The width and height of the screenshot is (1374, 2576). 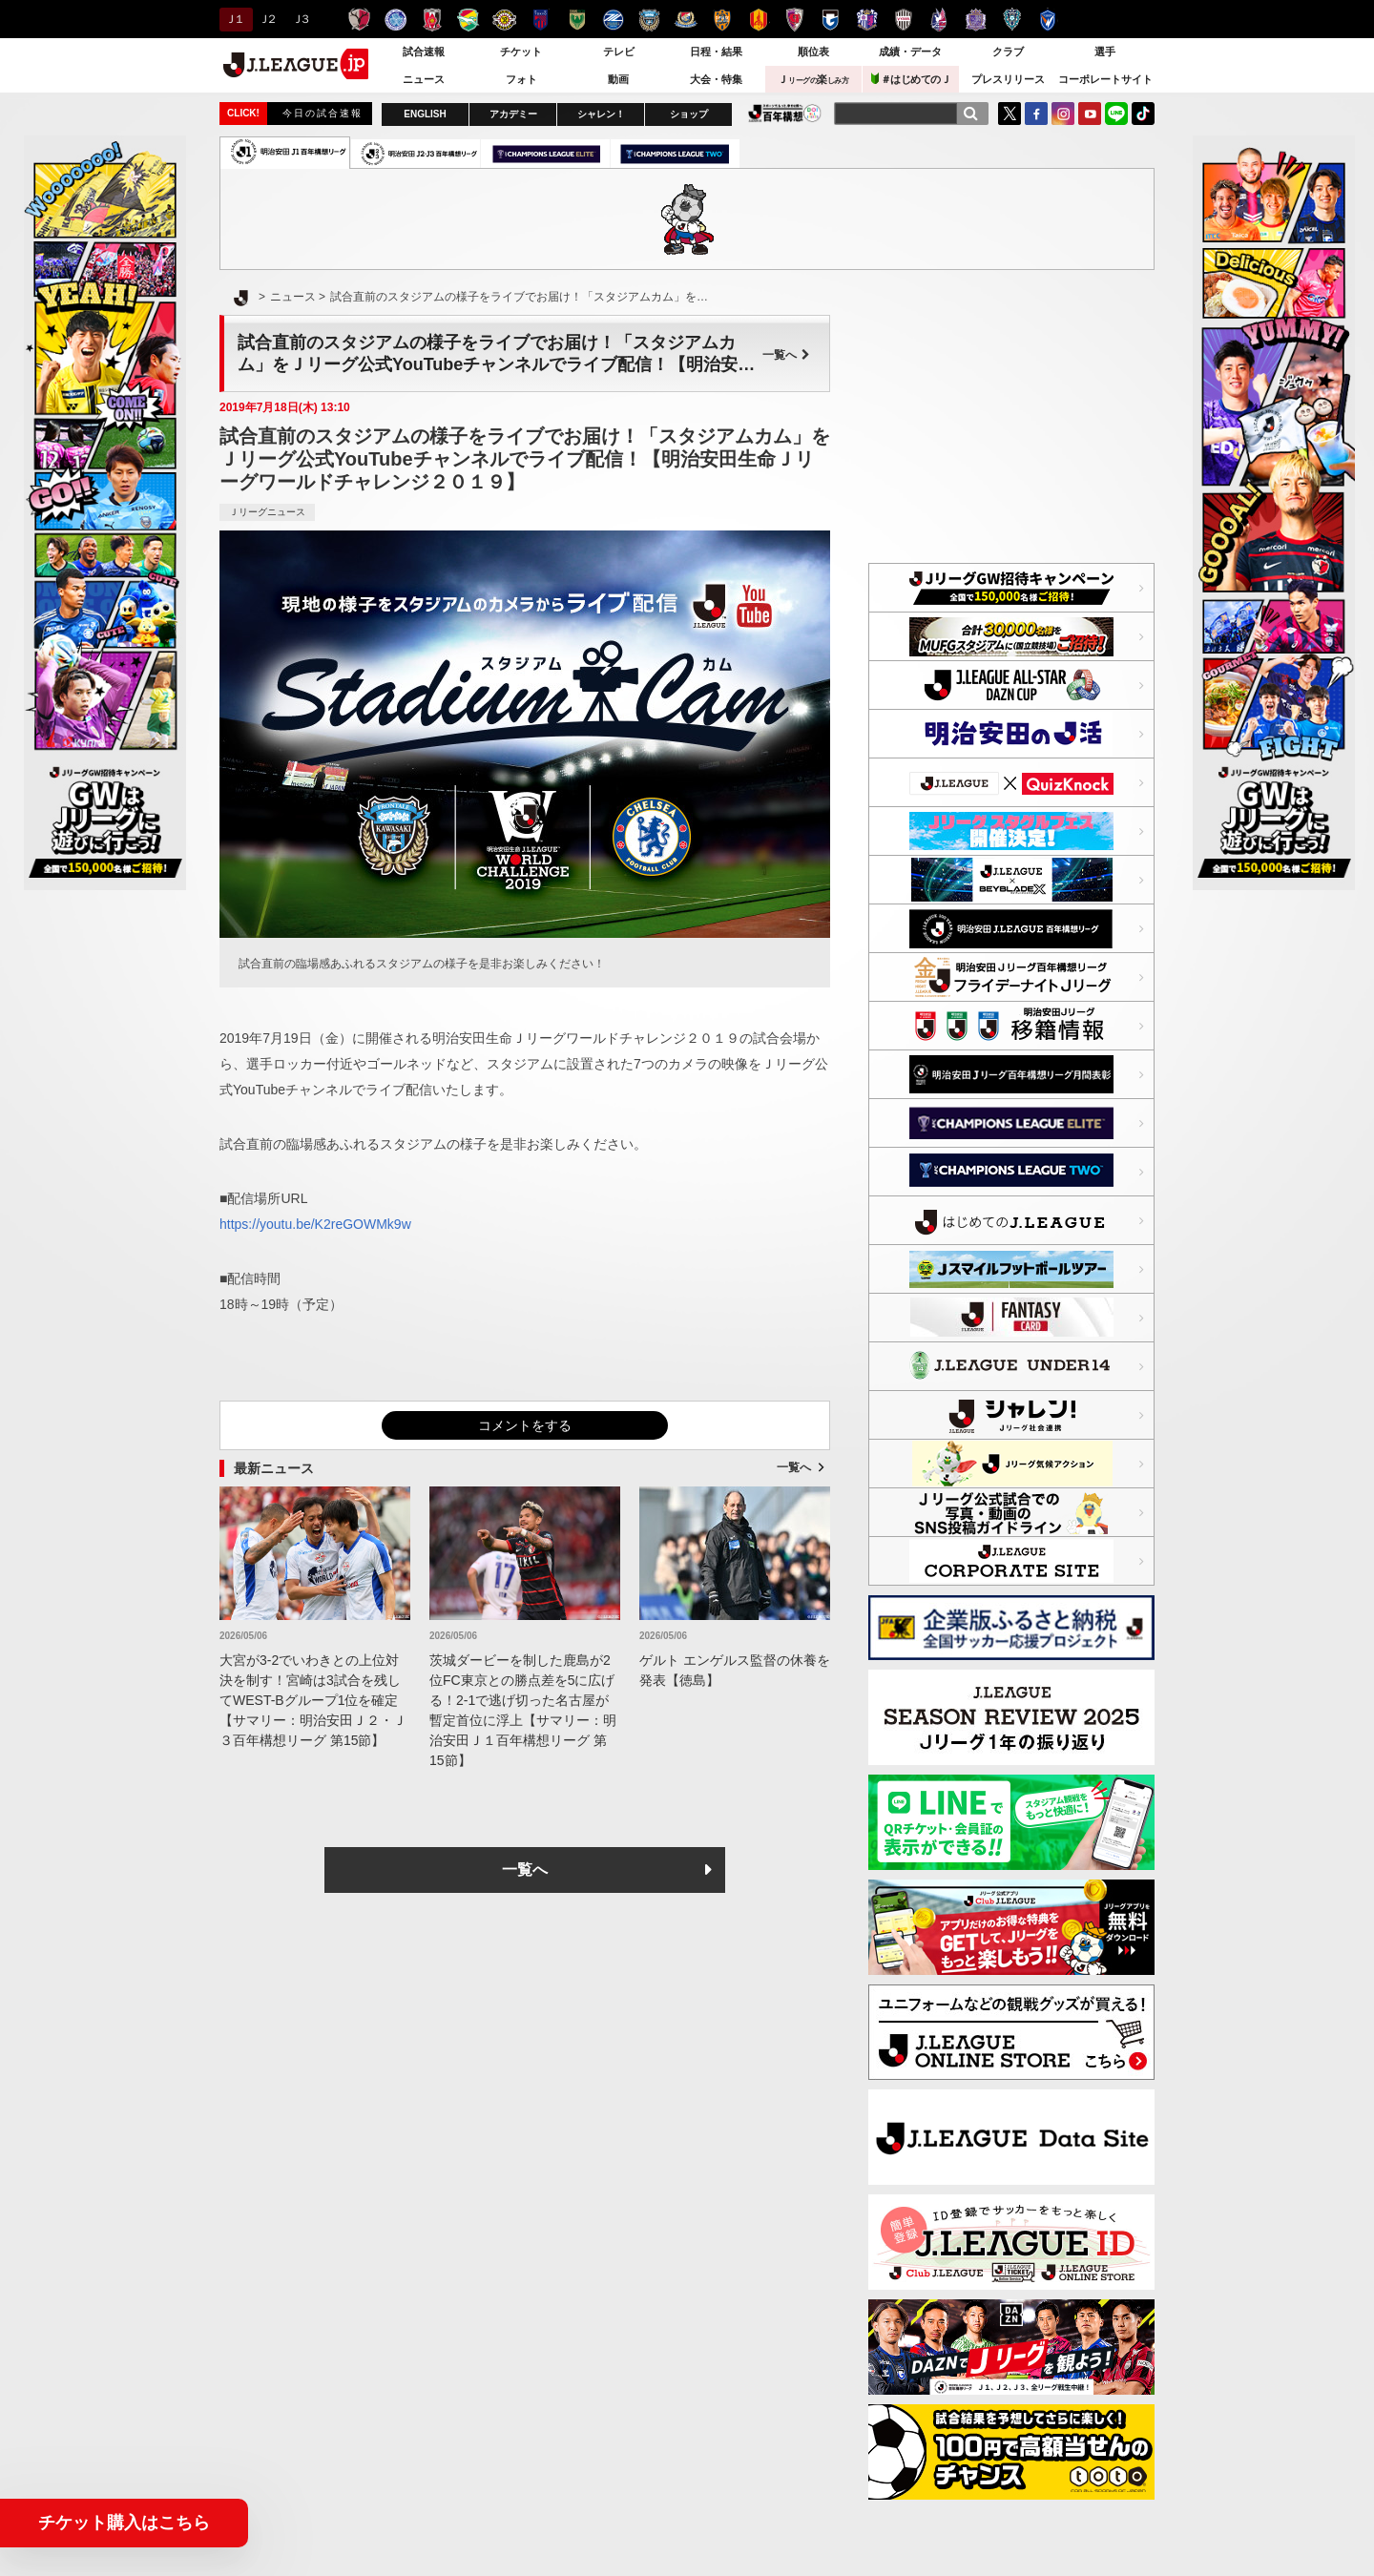 I want to click on Ｊ楽, so click(x=813, y=79).